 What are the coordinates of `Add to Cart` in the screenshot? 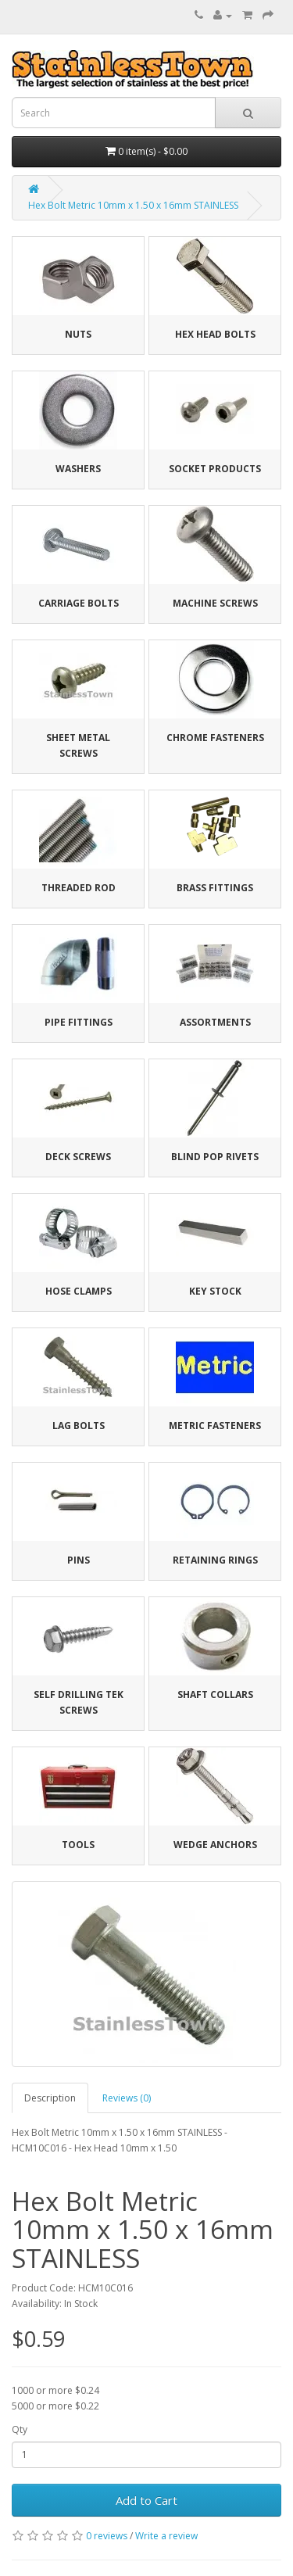 It's located at (146, 2500).